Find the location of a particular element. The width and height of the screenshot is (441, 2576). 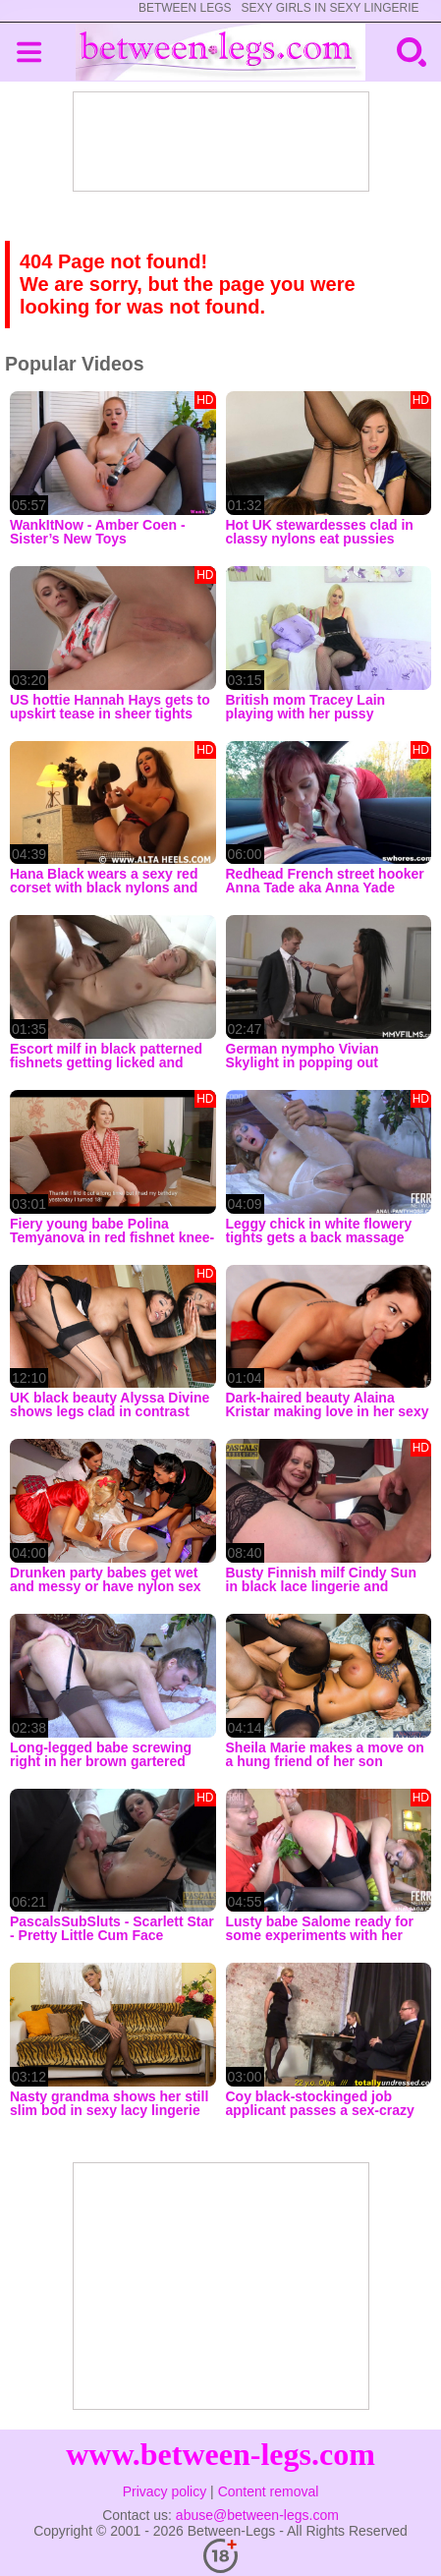

Content removal is located at coordinates (268, 2491).